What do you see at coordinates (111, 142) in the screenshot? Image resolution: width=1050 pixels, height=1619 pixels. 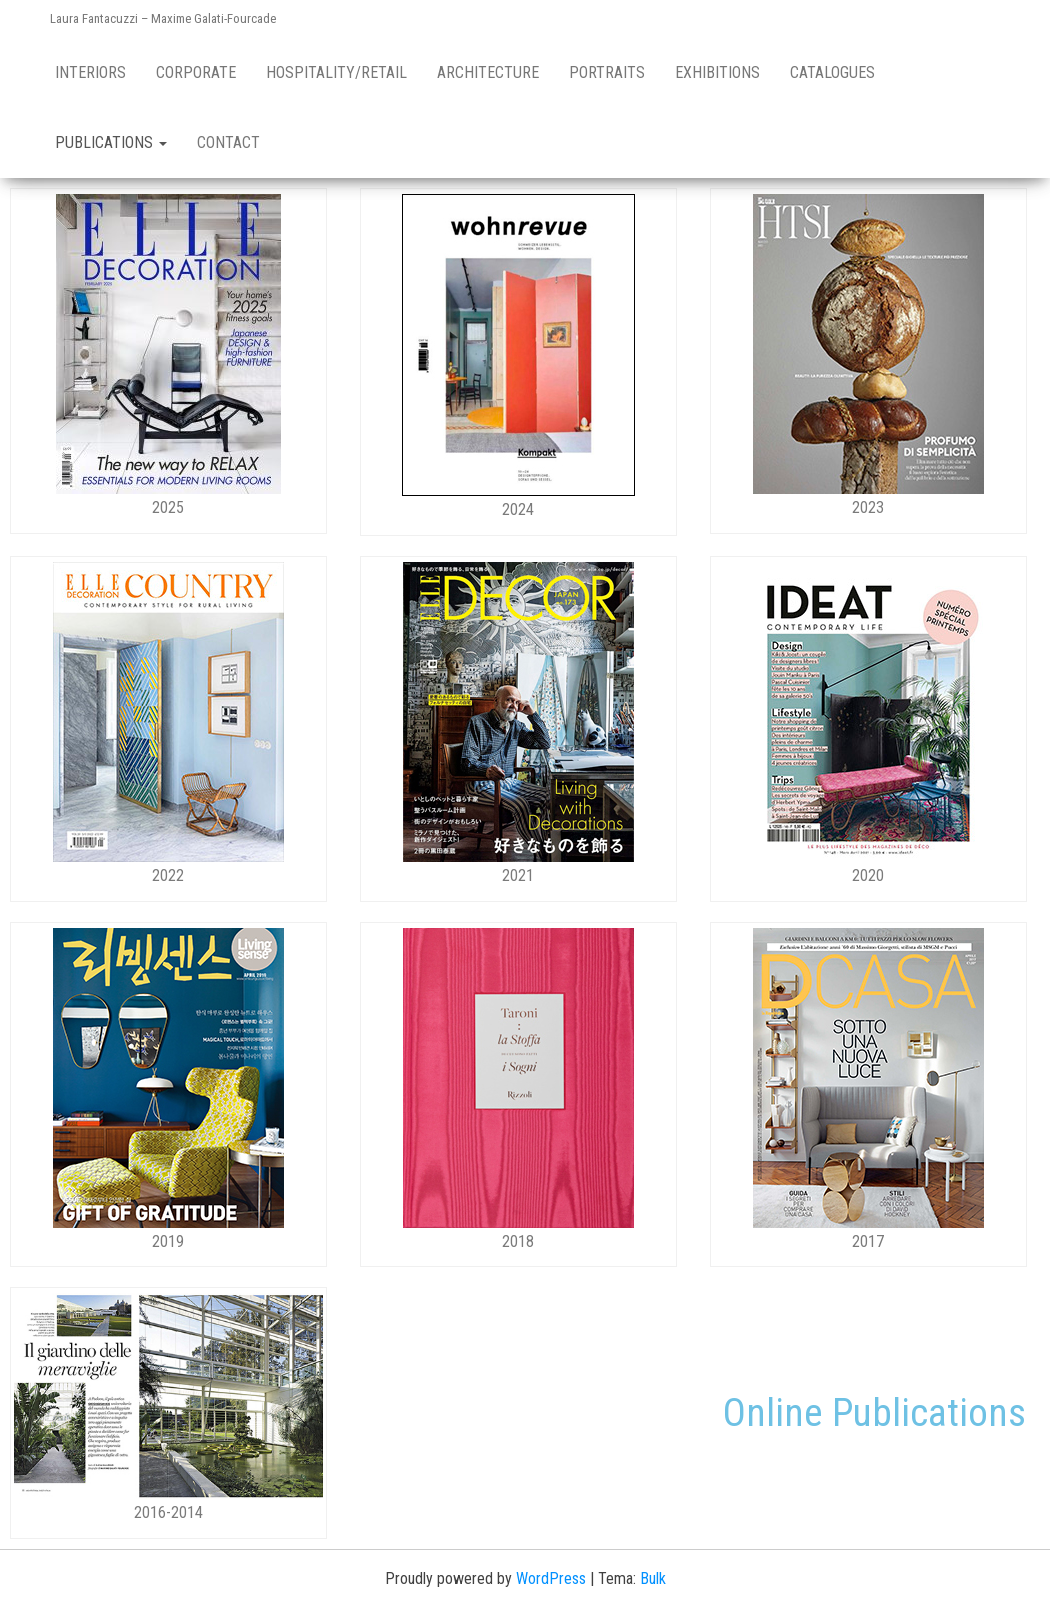 I see `Publications` at bounding box center [111, 142].